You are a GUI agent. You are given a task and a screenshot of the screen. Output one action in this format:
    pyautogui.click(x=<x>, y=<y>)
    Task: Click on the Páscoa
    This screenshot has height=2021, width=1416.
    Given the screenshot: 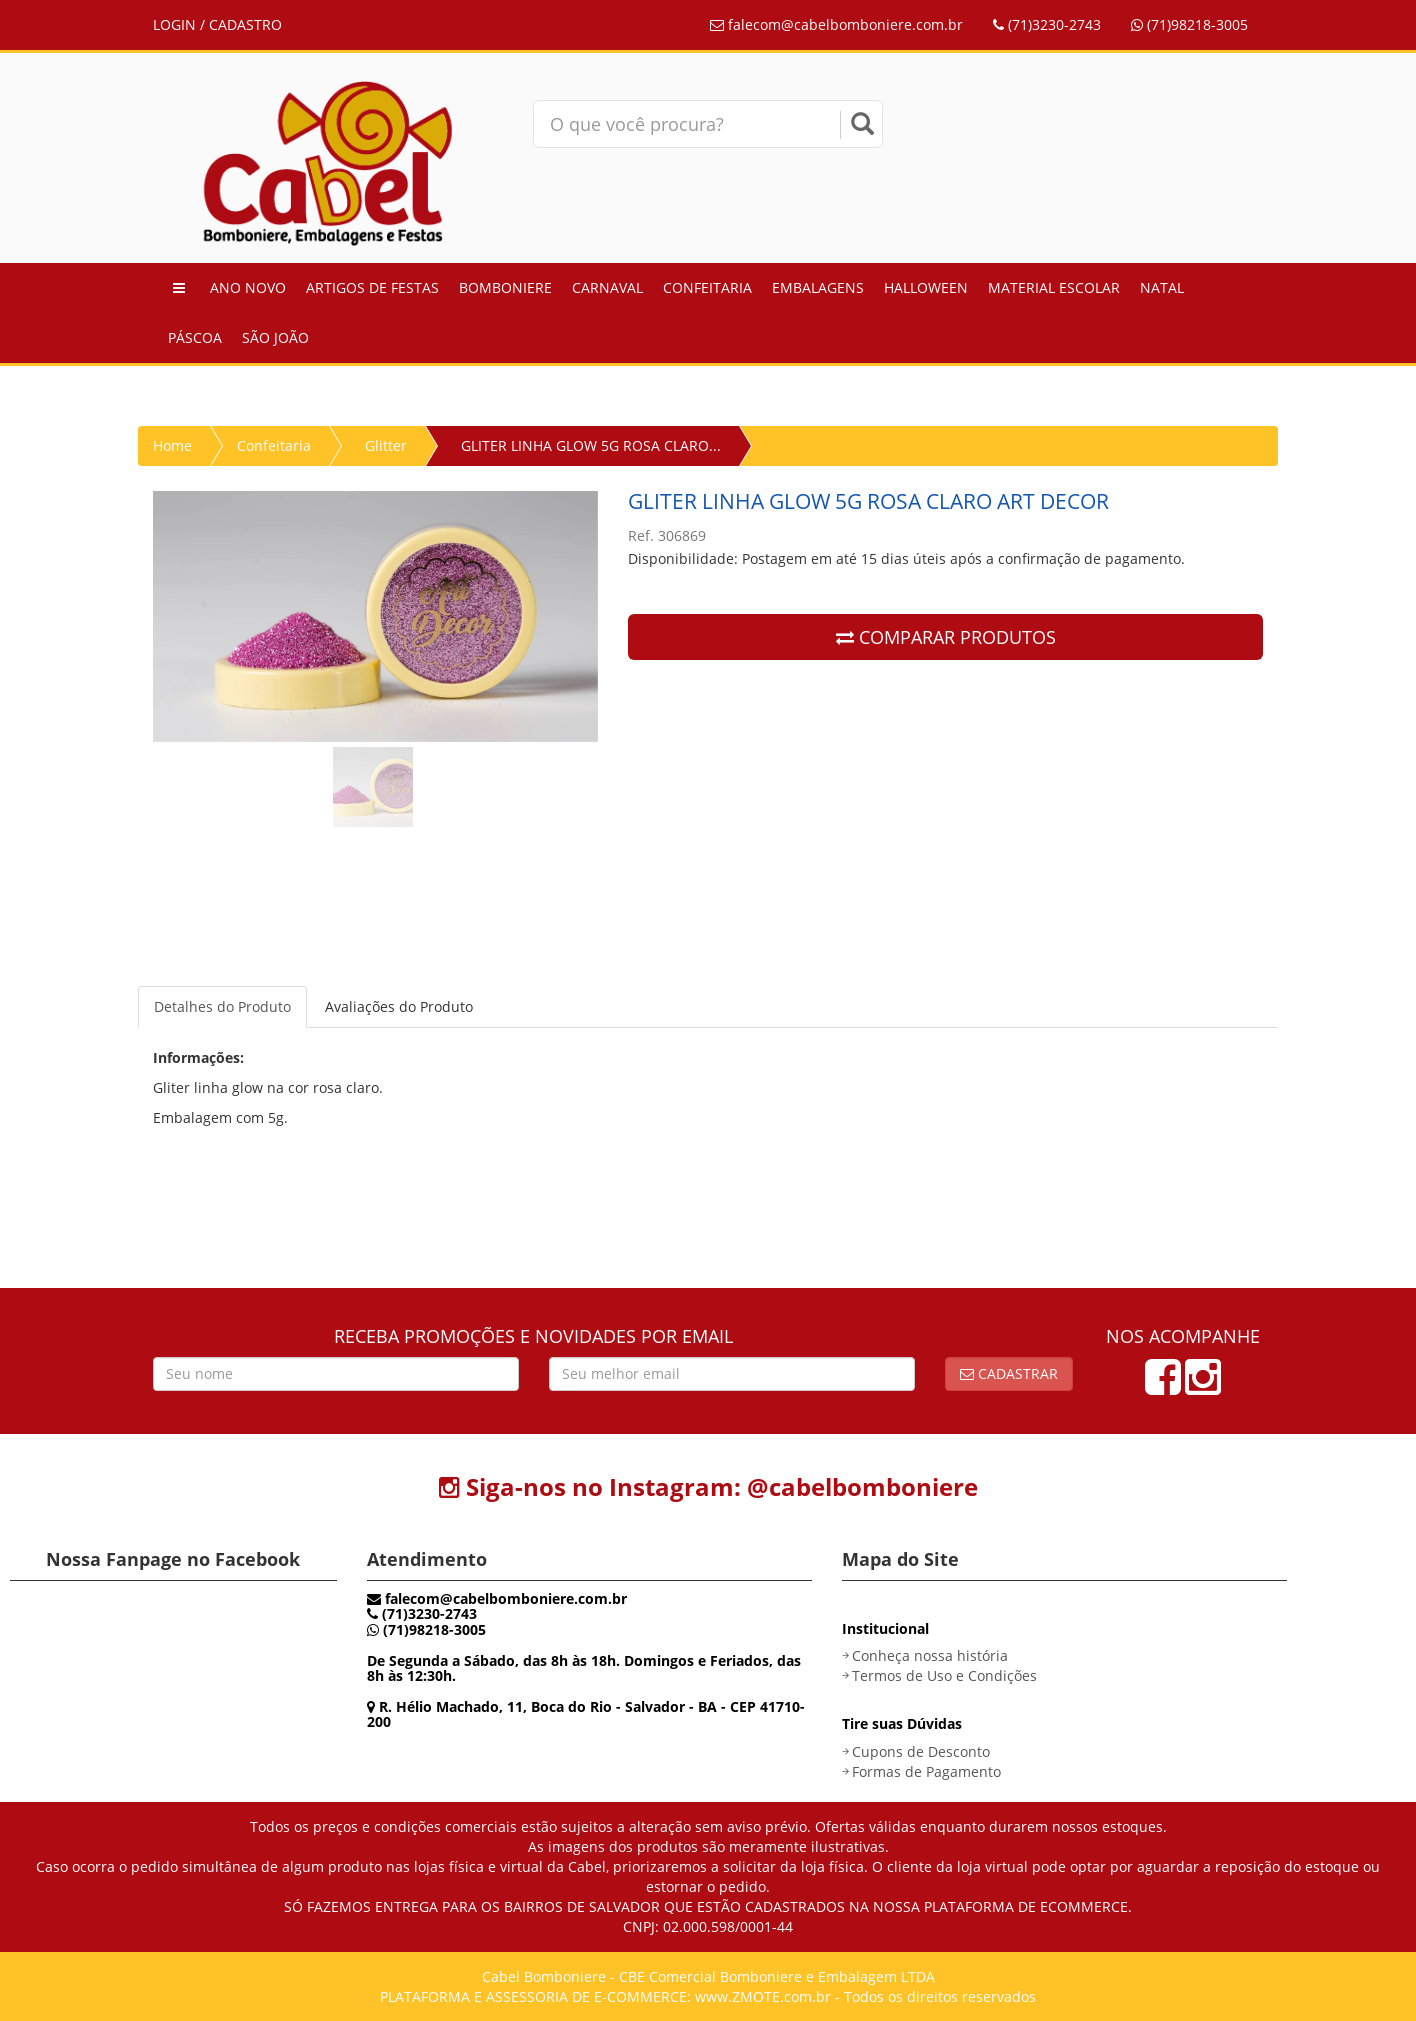 What is the action you would take?
    pyautogui.click(x=195, y=337)
    